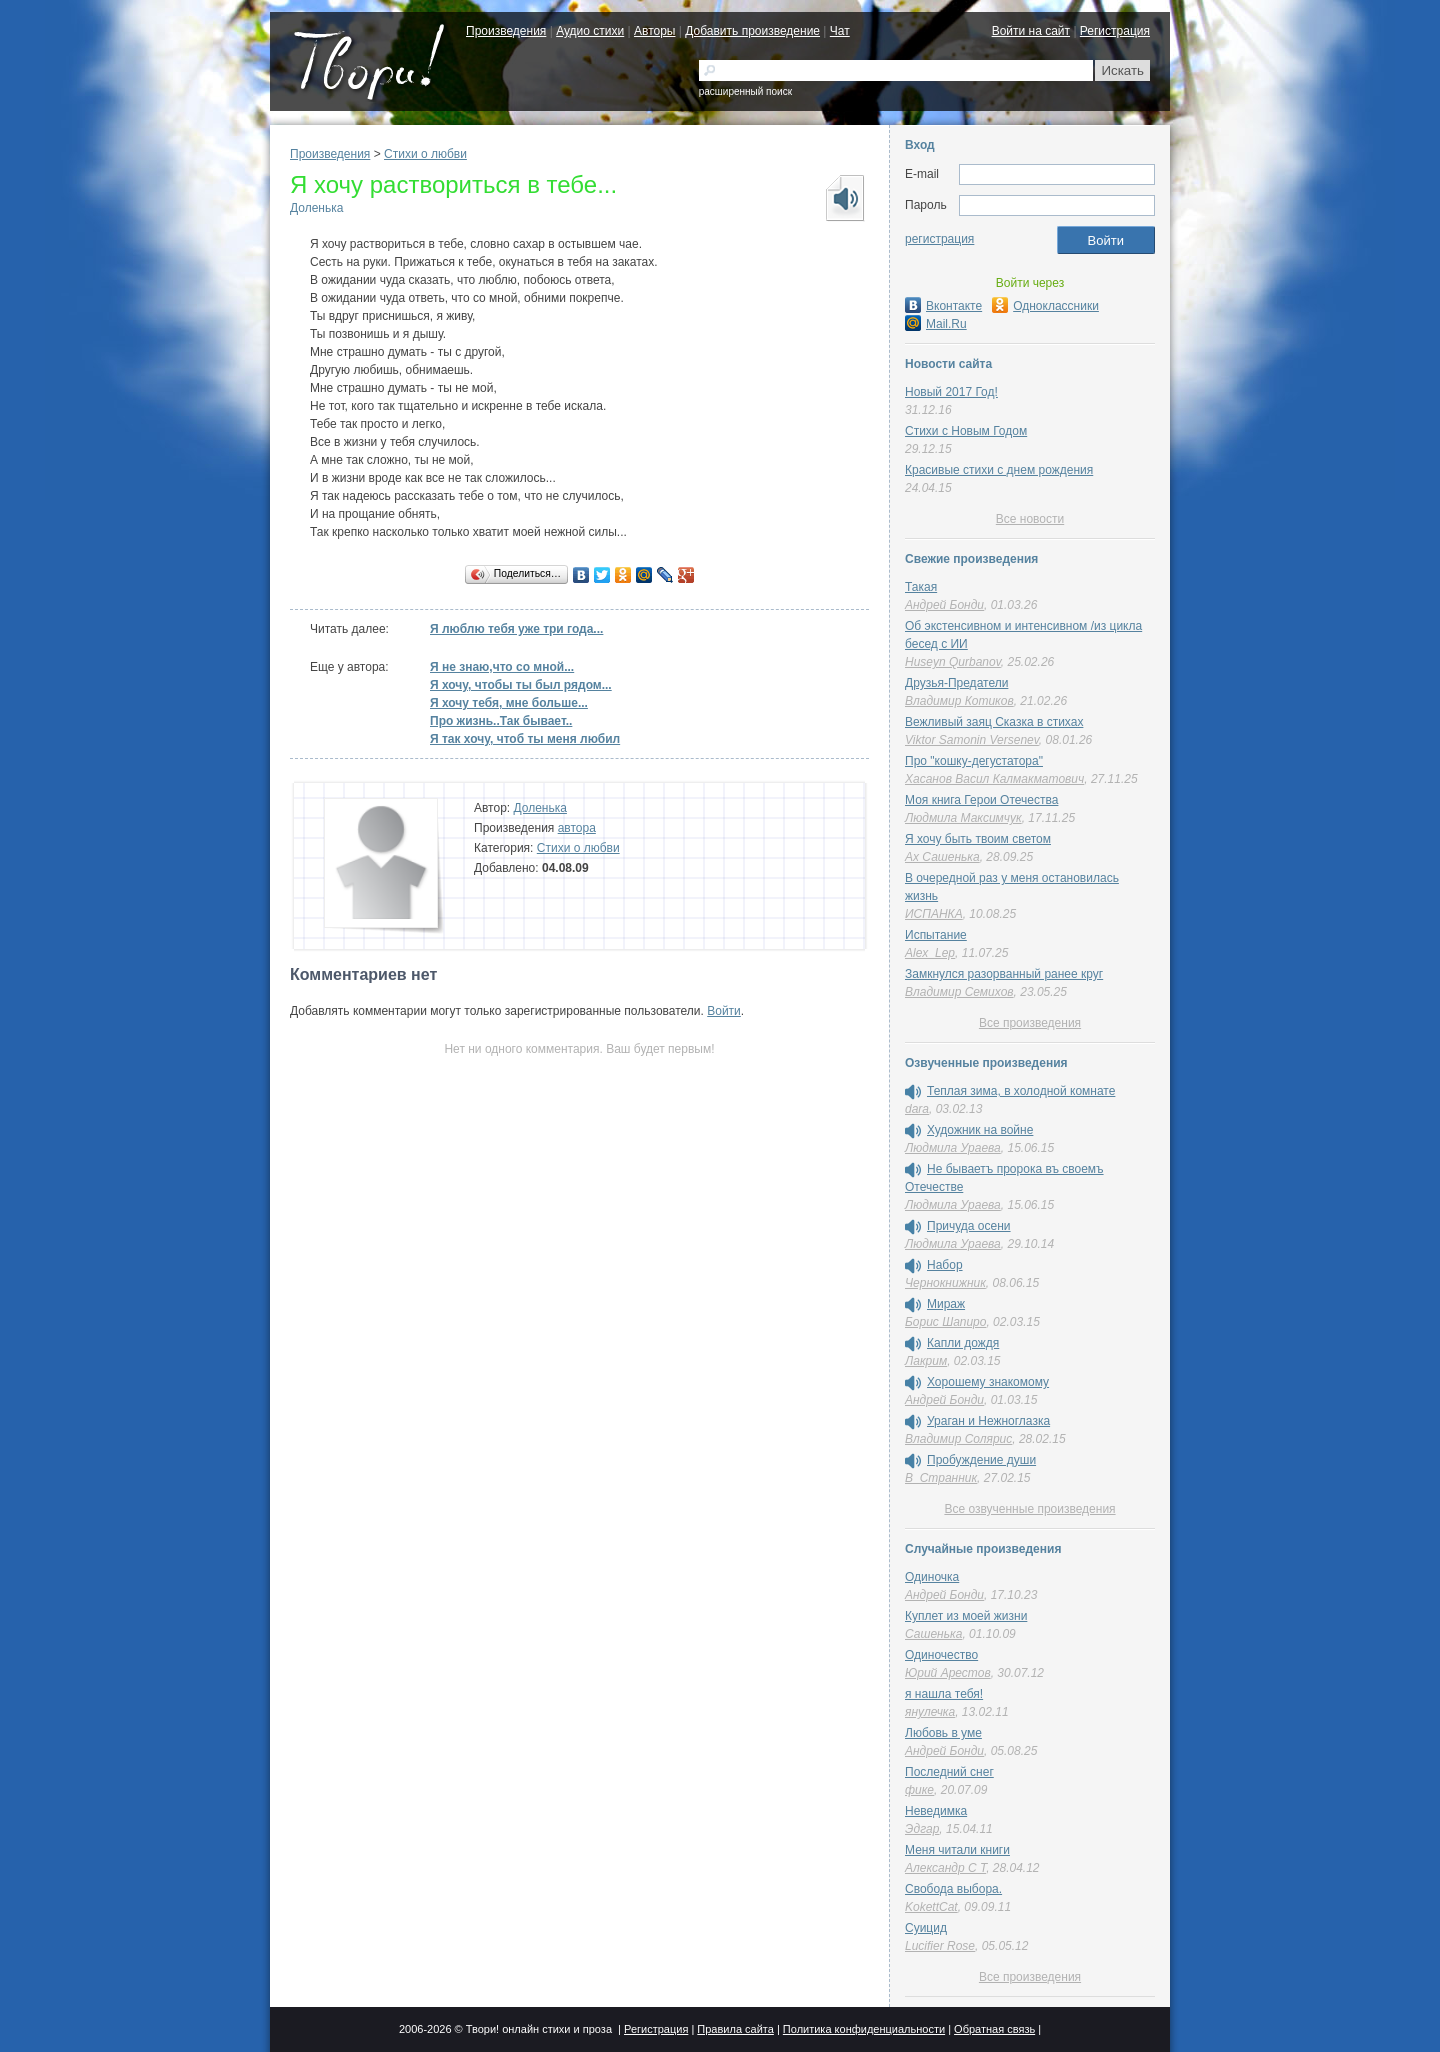 The height and width of the screenshot is (2052, 1440). Describe the element at coordinates (953, 1889) in the screenshot. I see `Свобода выбора.` at that location.